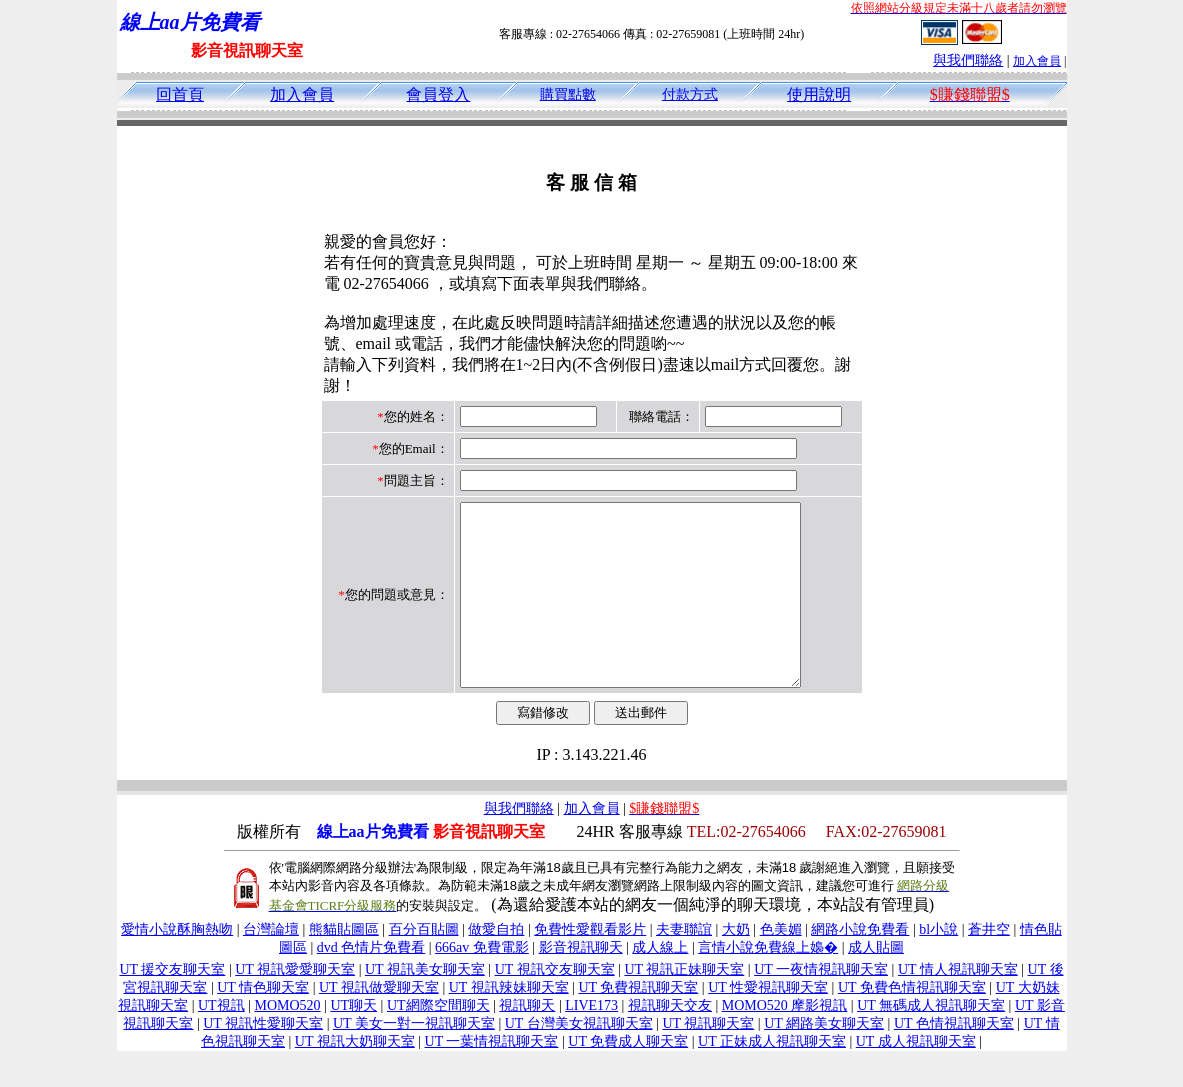 The image size is (1183, 1087). What do you see at coordinates (736, 965) in the screenshot?
I see `大奶` at bounding box center [736, 965].